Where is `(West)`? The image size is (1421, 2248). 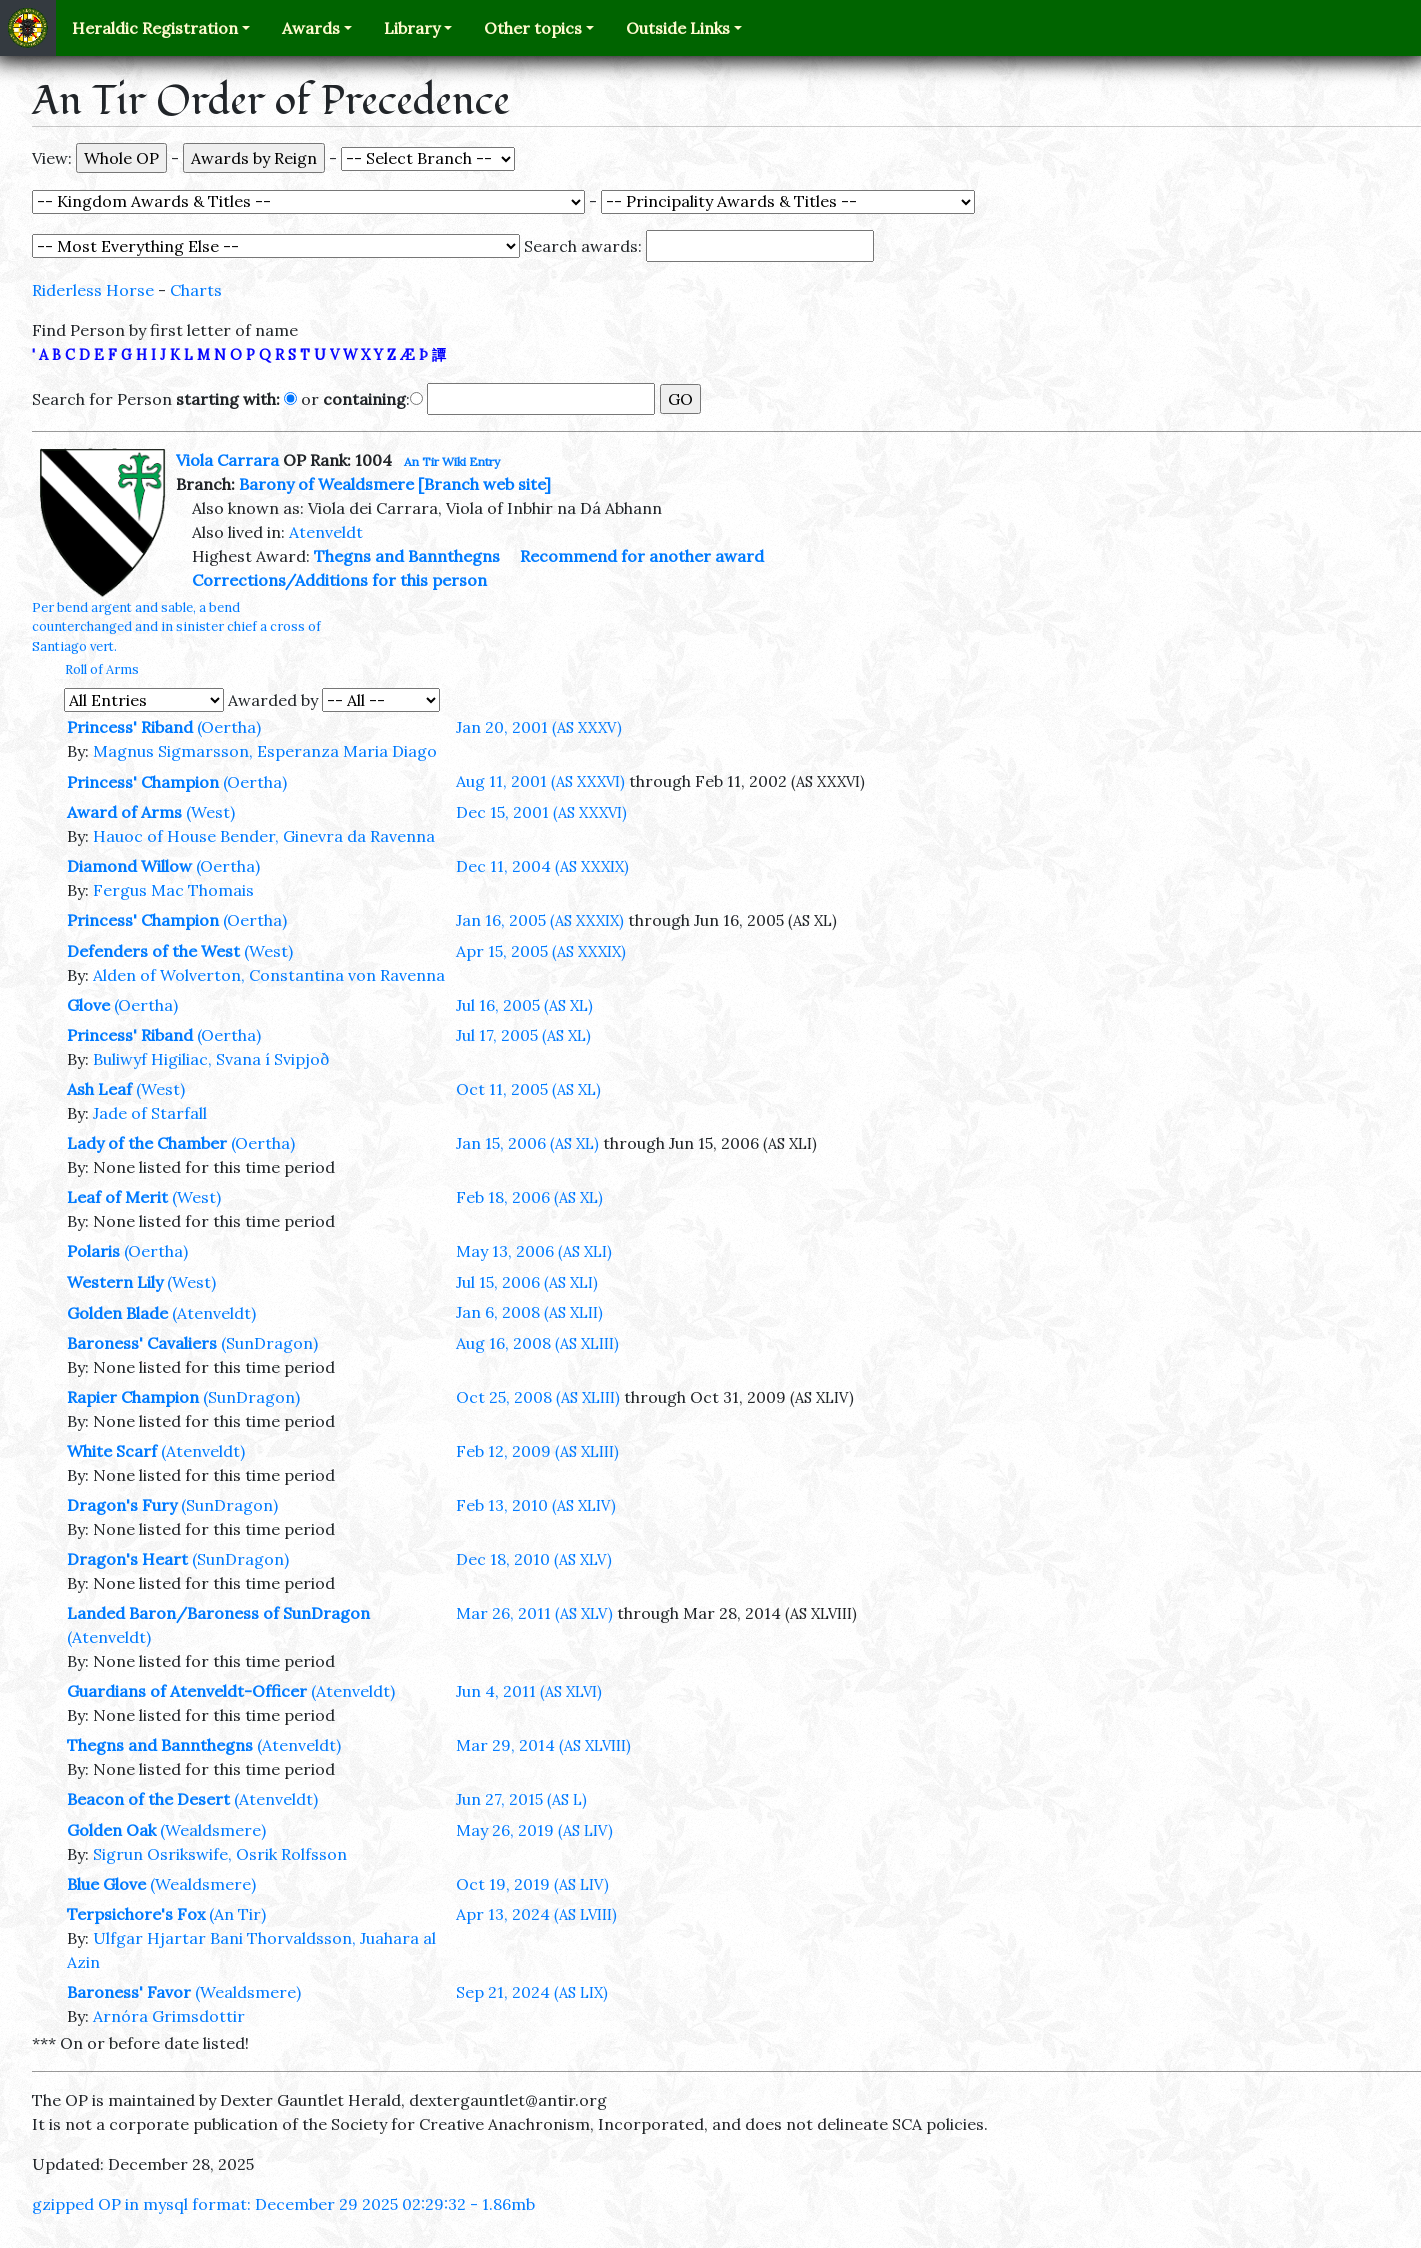
(West) is located at coordinates (210, 812).